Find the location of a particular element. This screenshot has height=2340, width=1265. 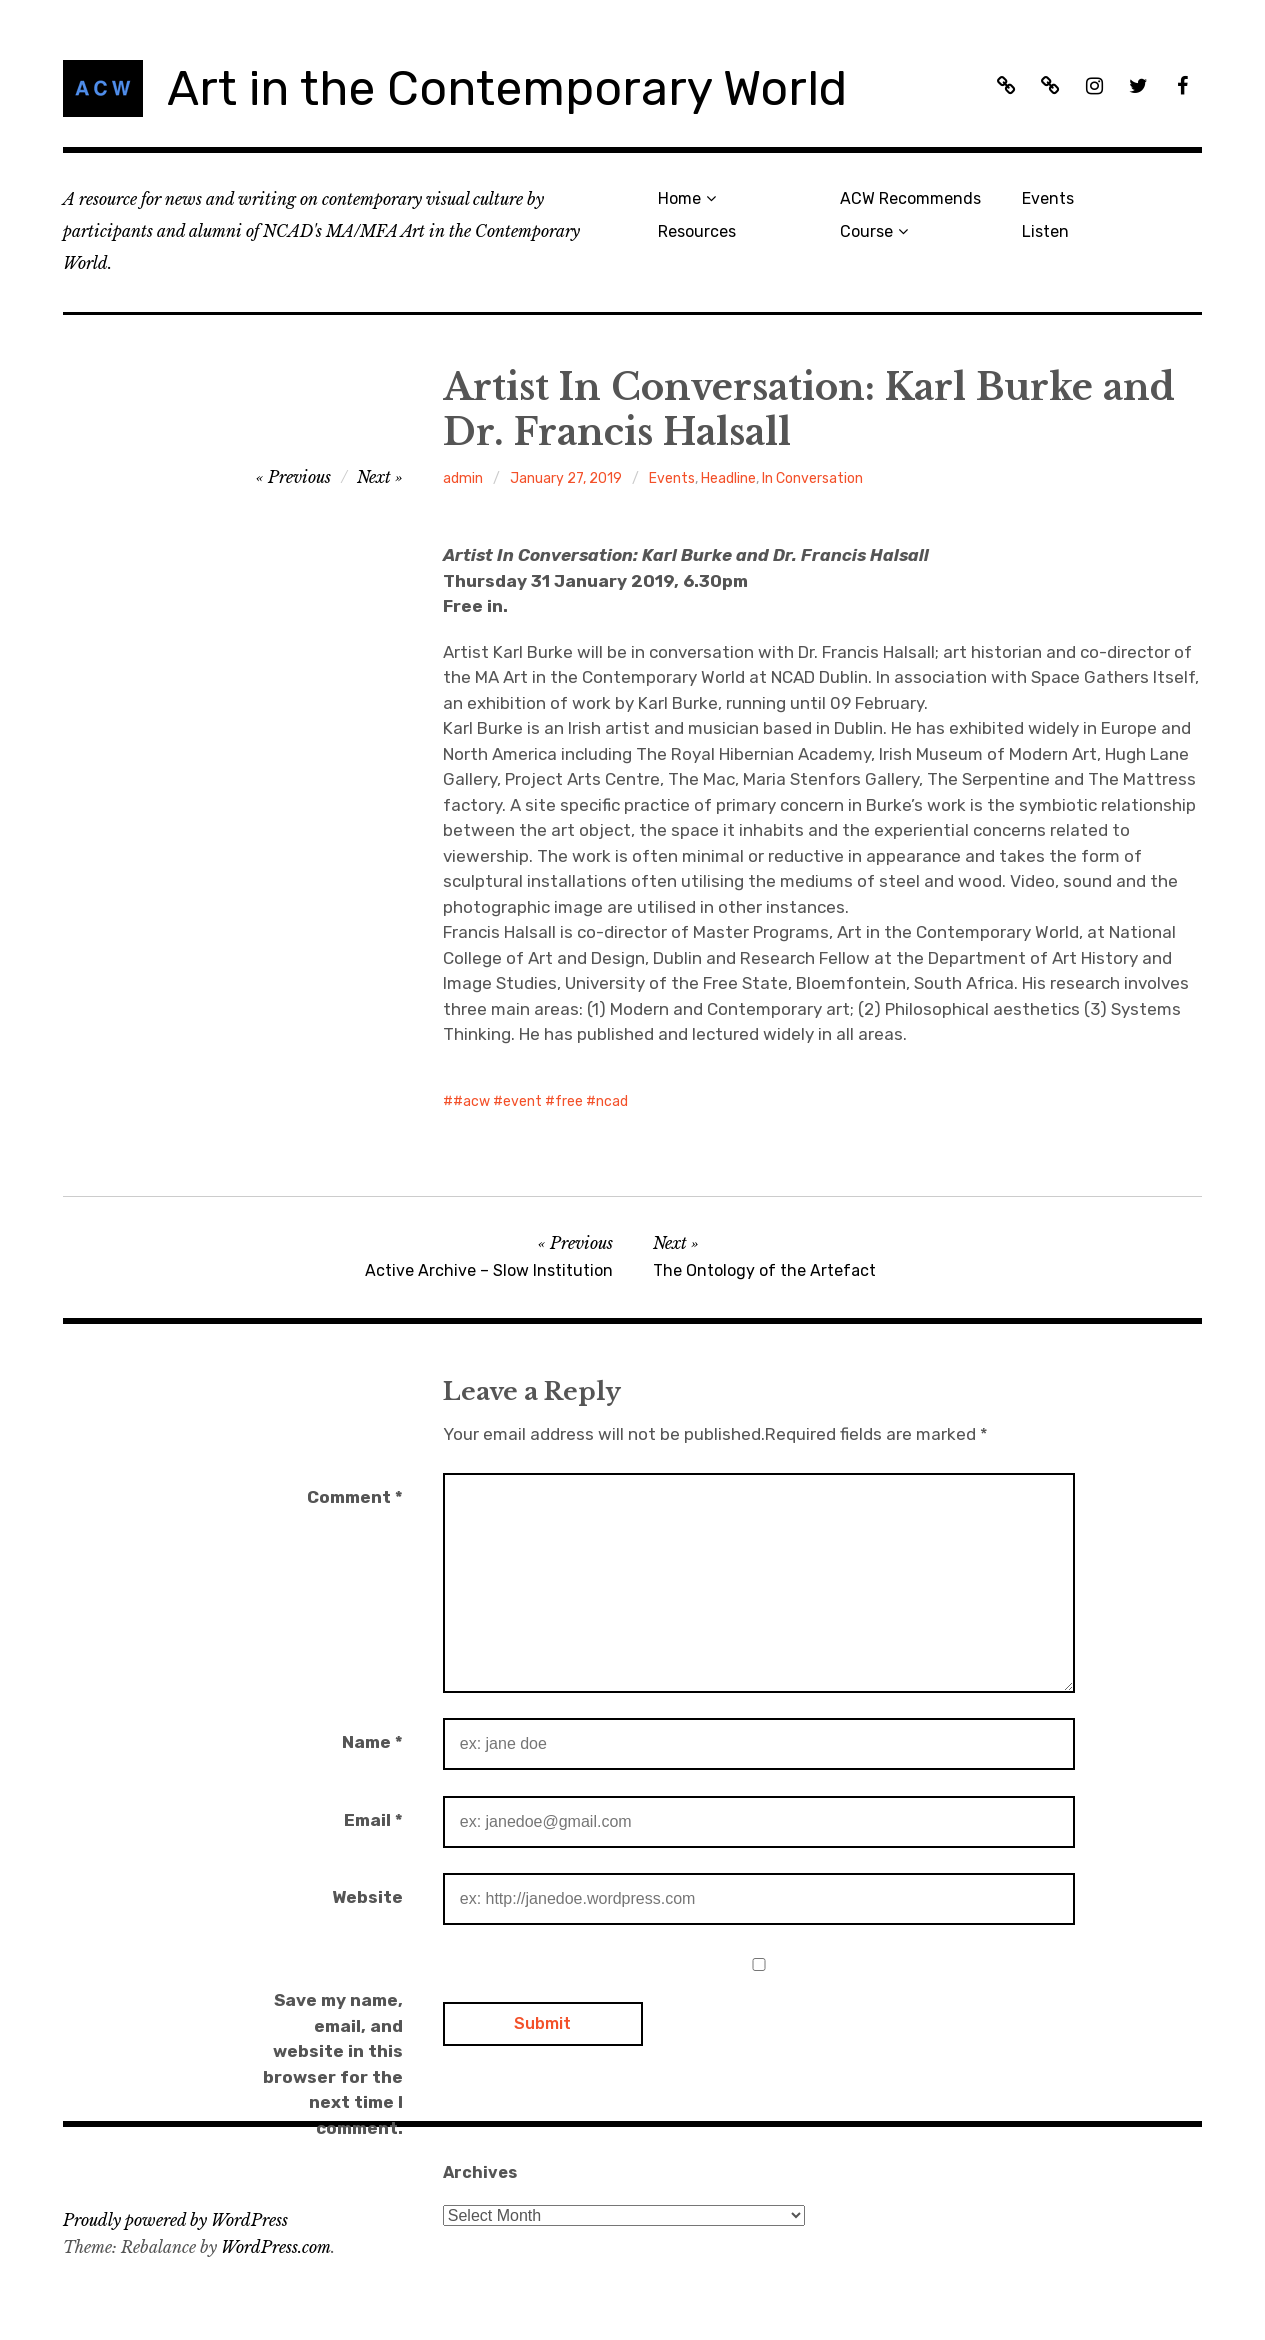

Listen is located at coordinates (1045, 231).